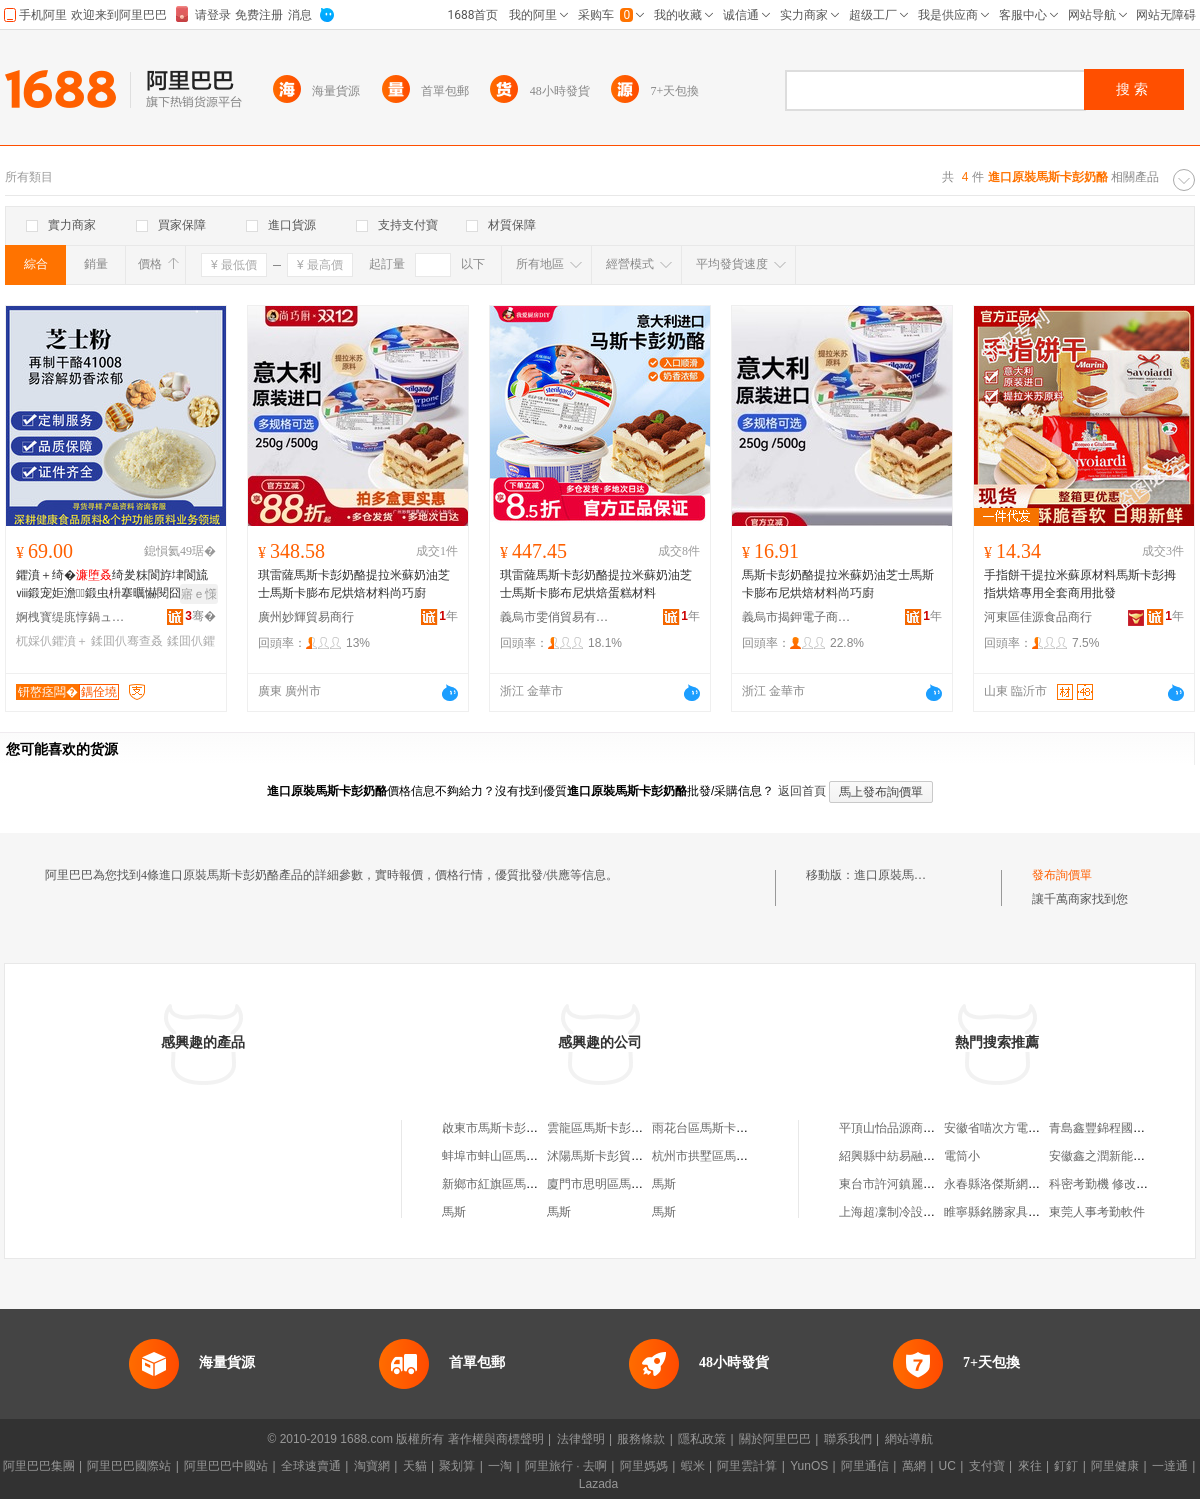  What do you see at coordinates (306, 617) in the screenshot?
I see `廣州妙輝貿易商行` at bounding box center [306, 617].